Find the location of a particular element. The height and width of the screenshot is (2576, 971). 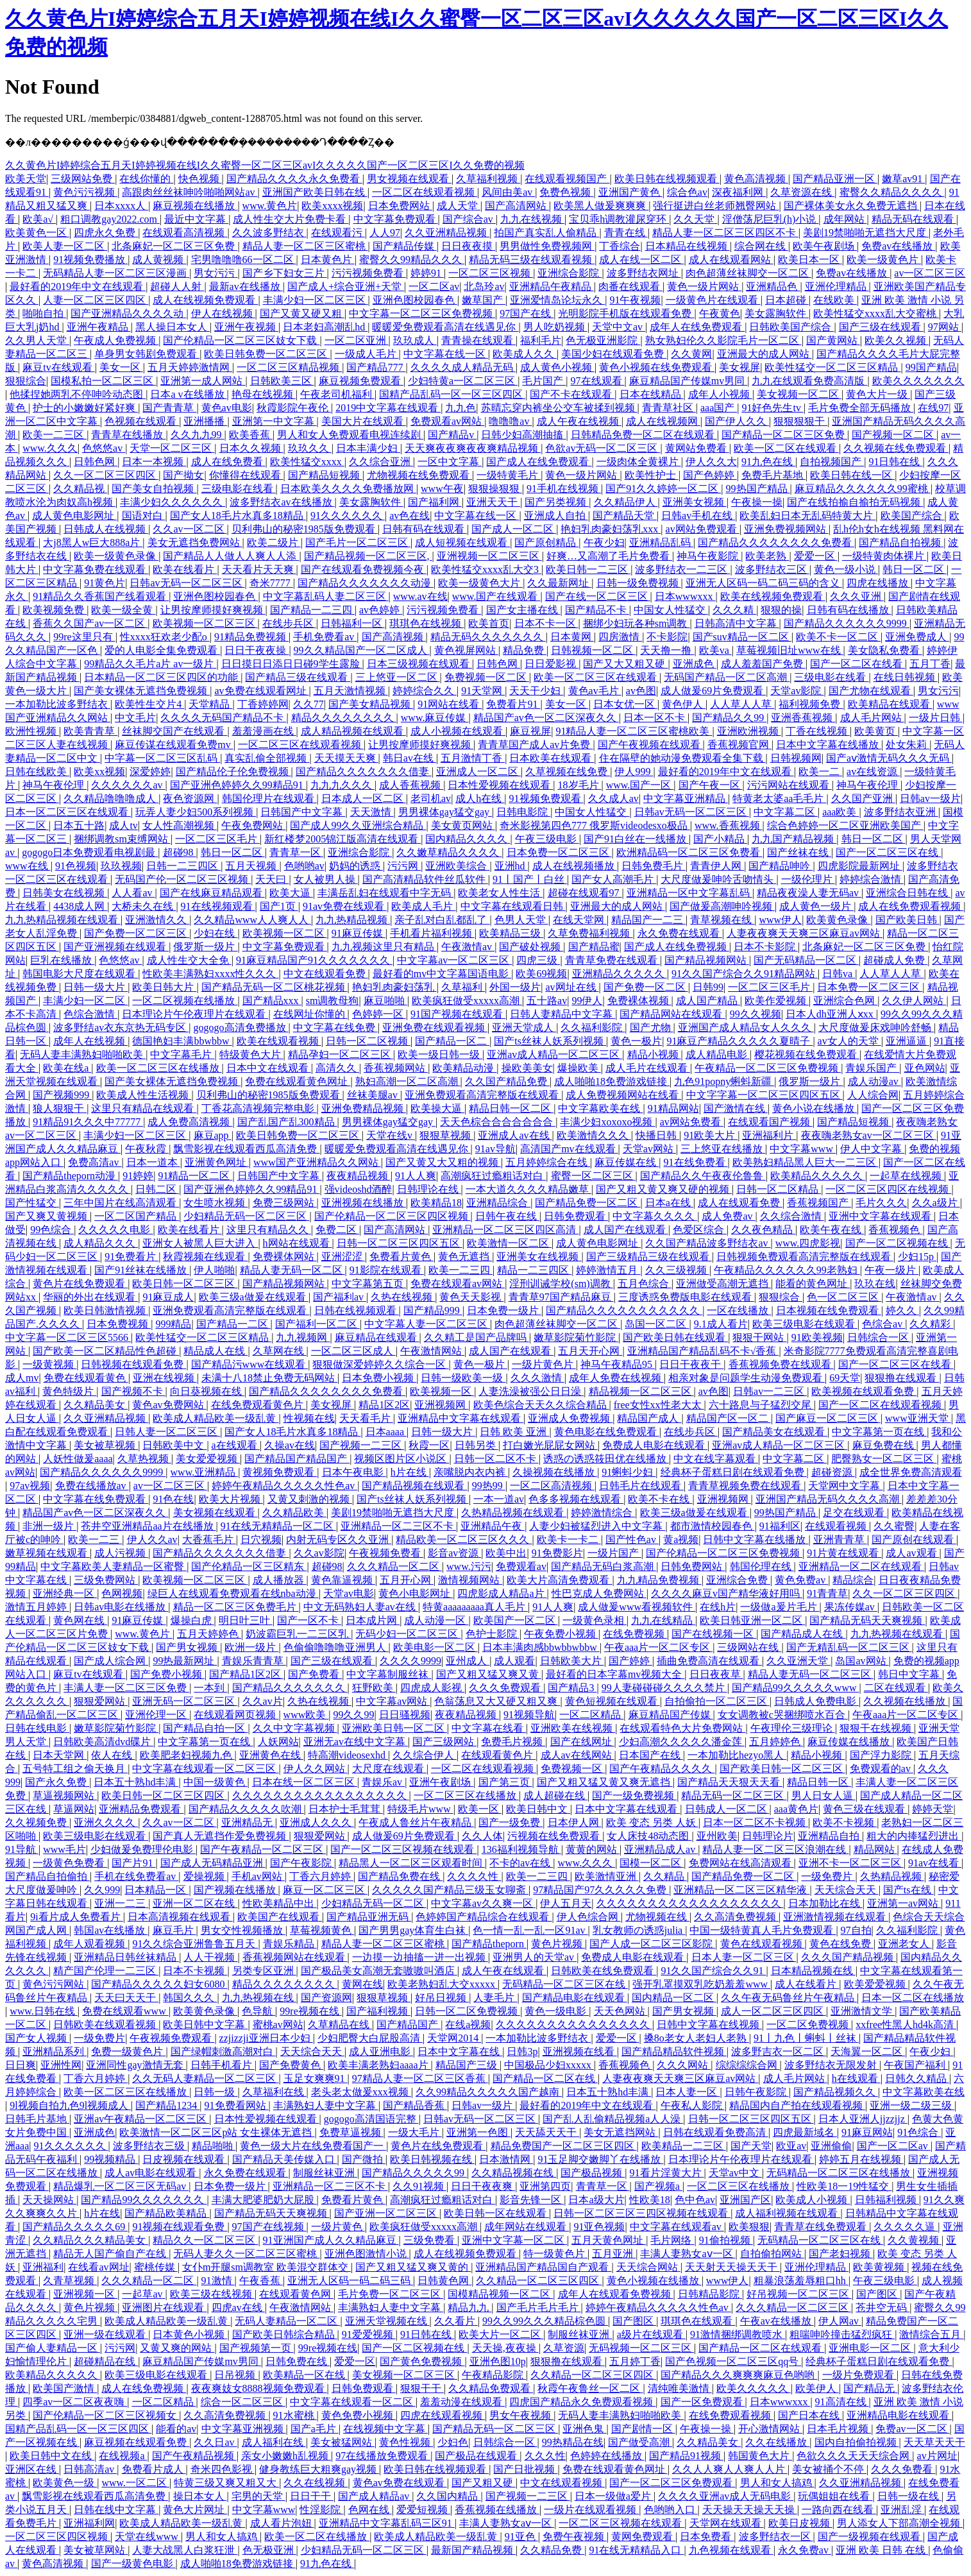

韩日中文字幕 is located at coordinates (910, 1674).